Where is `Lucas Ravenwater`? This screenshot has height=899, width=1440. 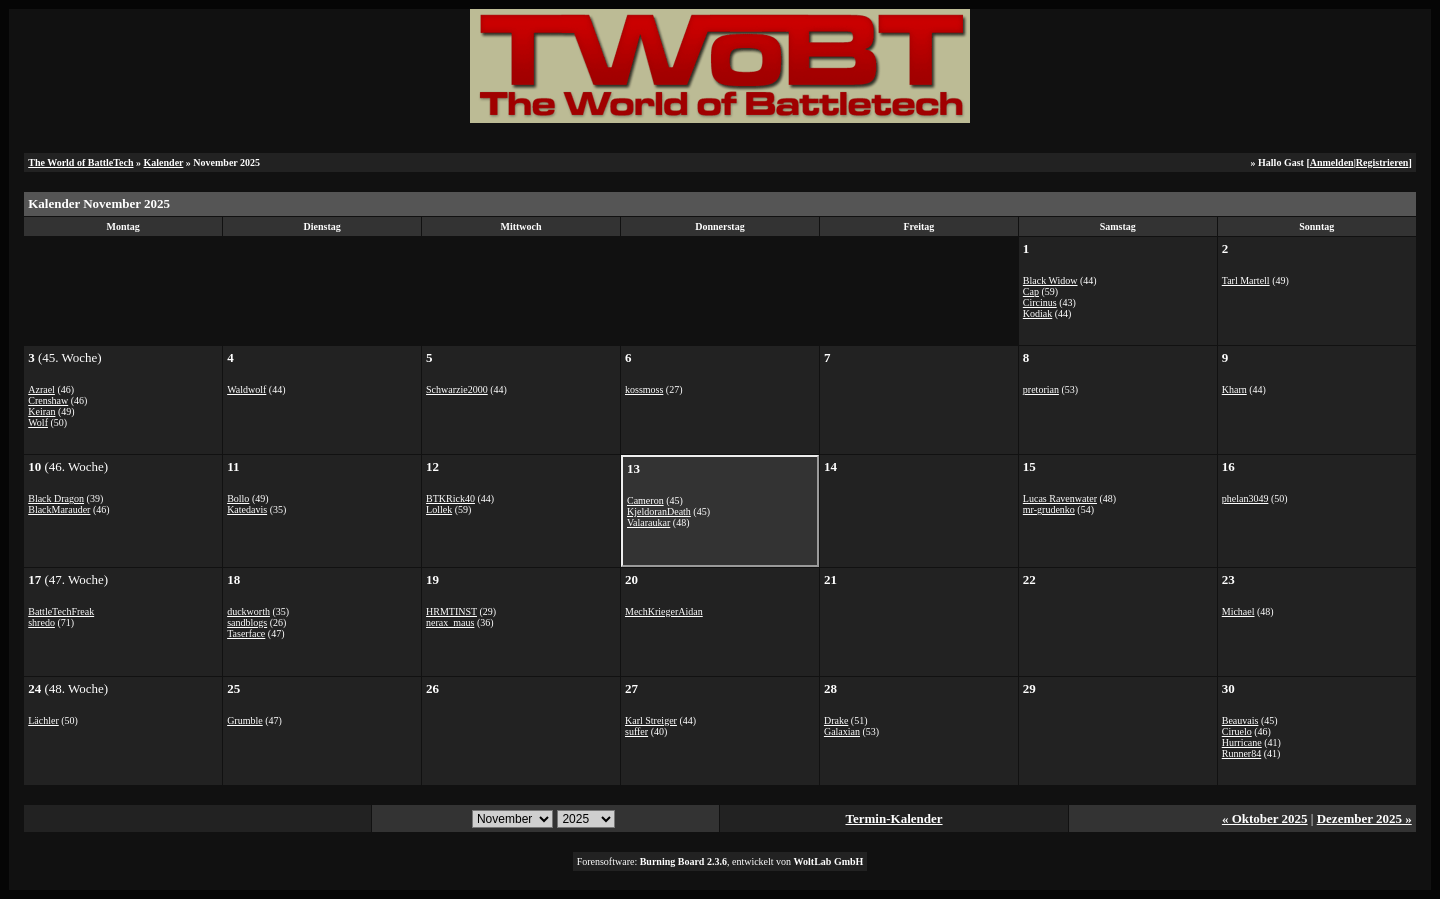 Lucas Ravenwater is located at coordinates (1060, 498).